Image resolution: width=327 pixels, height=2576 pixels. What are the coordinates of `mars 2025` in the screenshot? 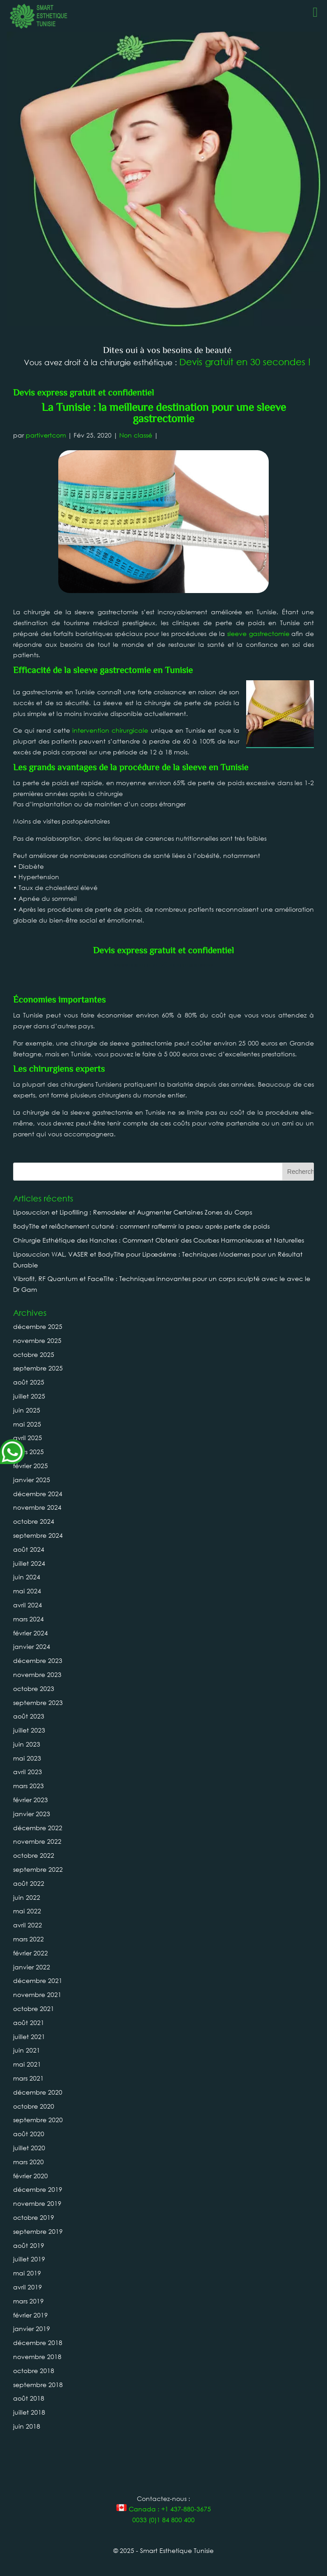 It's located at (28, 1451).